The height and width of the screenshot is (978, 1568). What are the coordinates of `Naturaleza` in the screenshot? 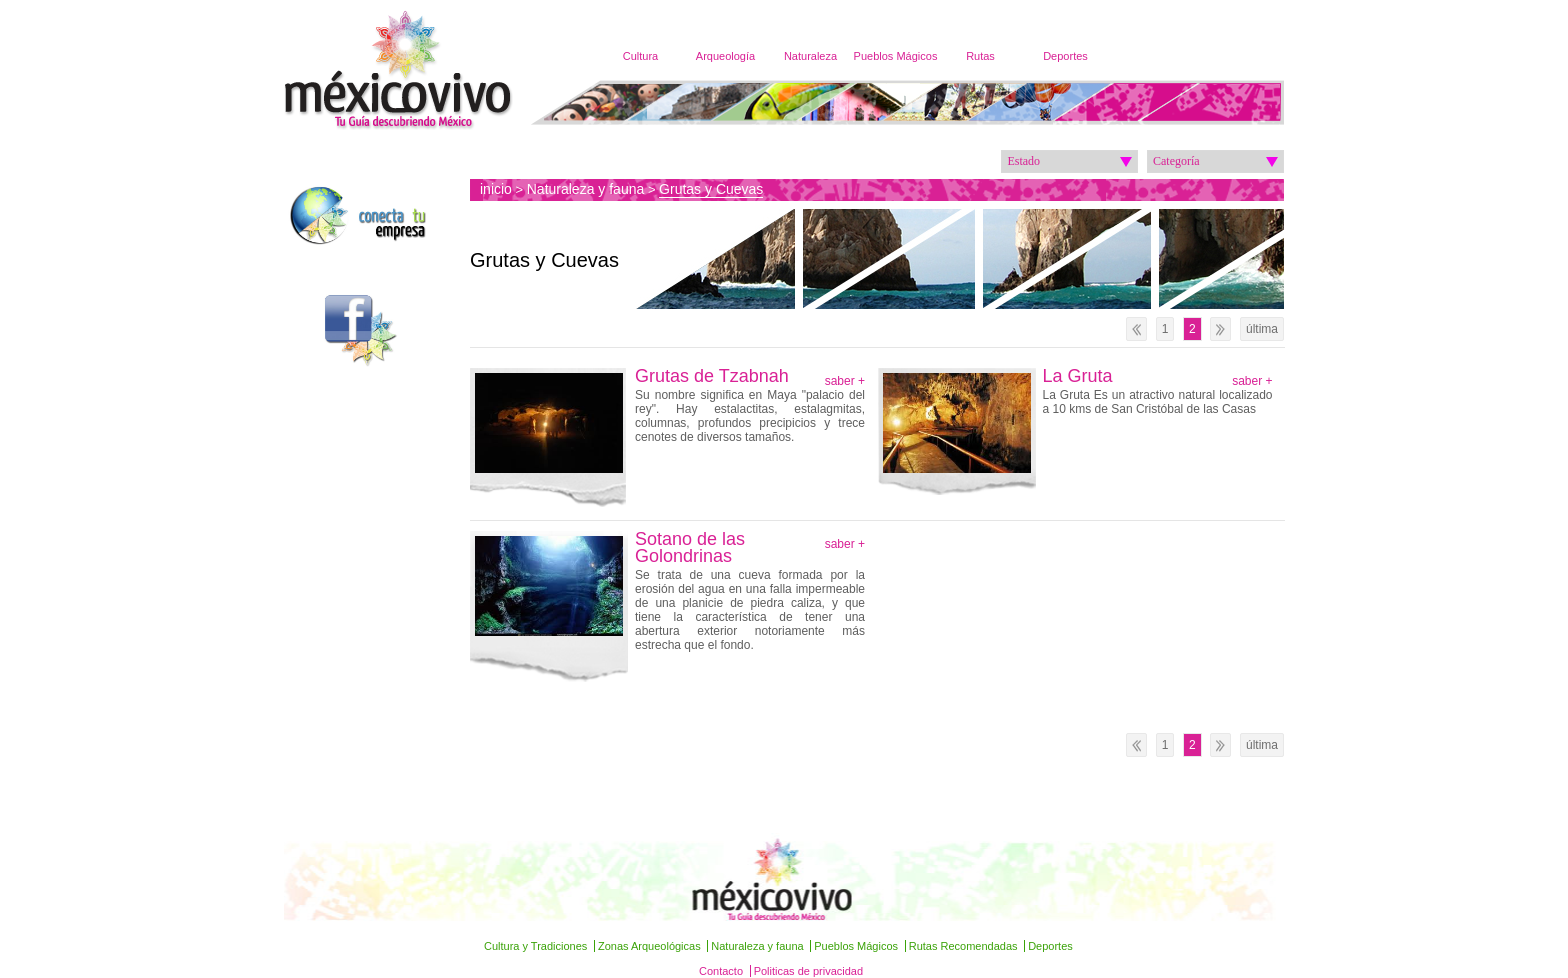 It's located at (810, 56).